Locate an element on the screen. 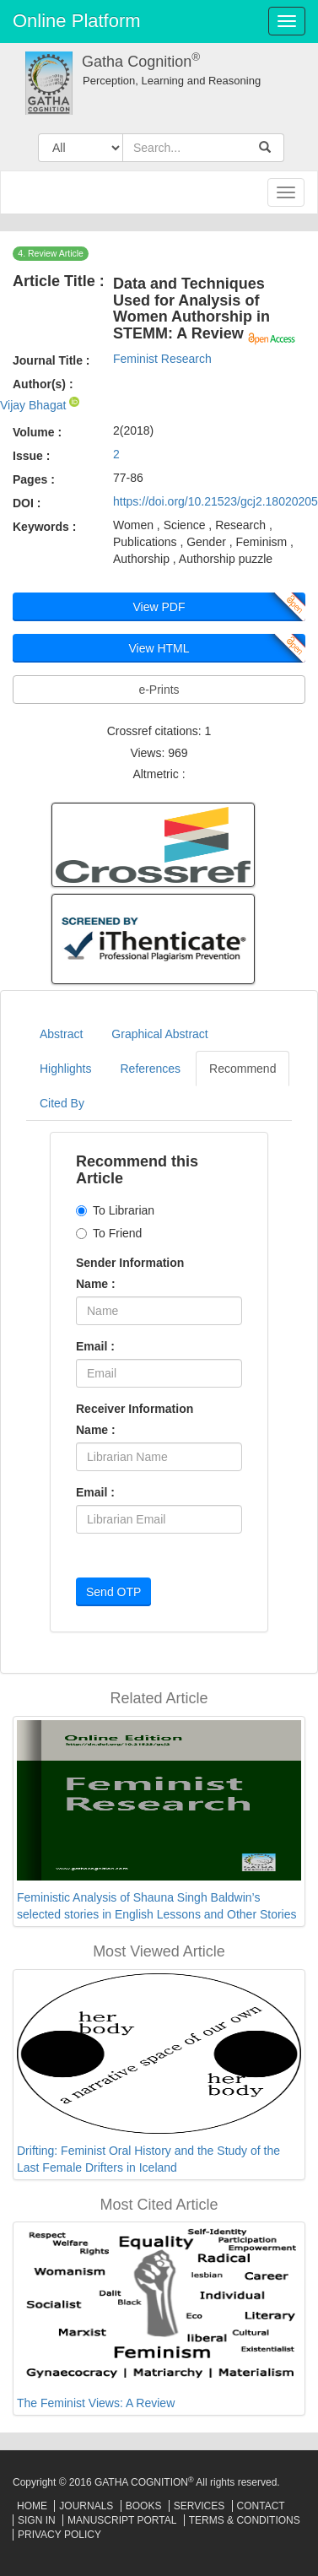 Image resolution: width=318 pixels, height=2576 pixels. Books is located at coordinates (144, 2506).